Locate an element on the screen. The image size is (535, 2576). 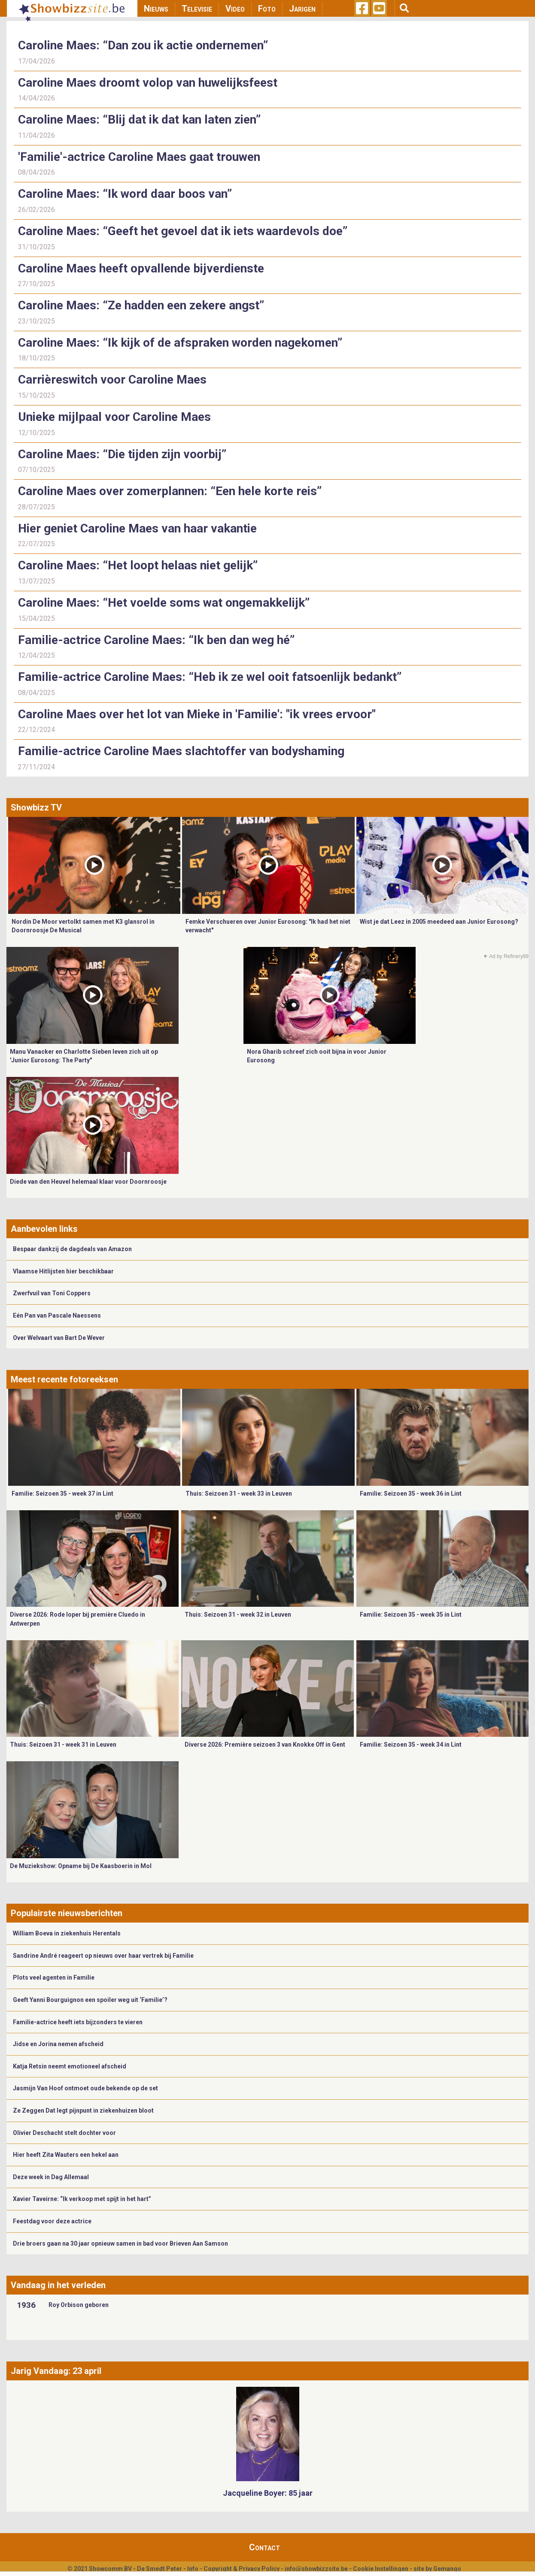
Plots veel agenten in Familie is located at coordinates (53, 1977).